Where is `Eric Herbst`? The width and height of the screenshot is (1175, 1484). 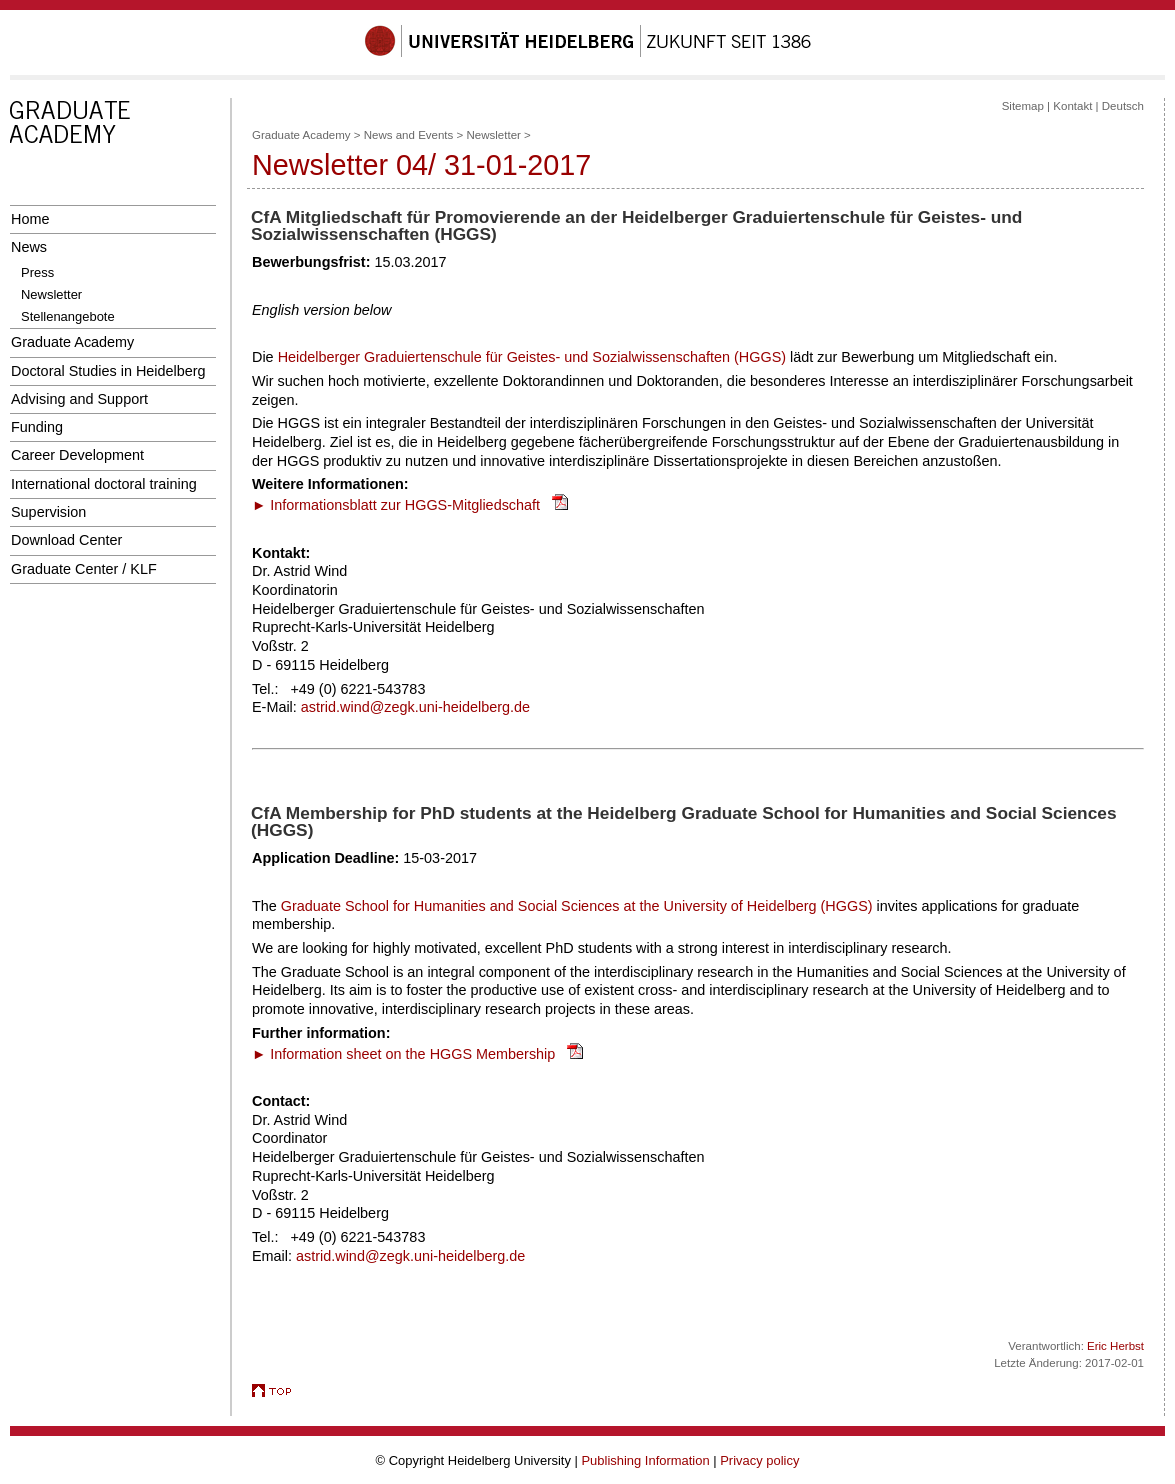
Eric Herbst is located at coordinates (1115, 1346).